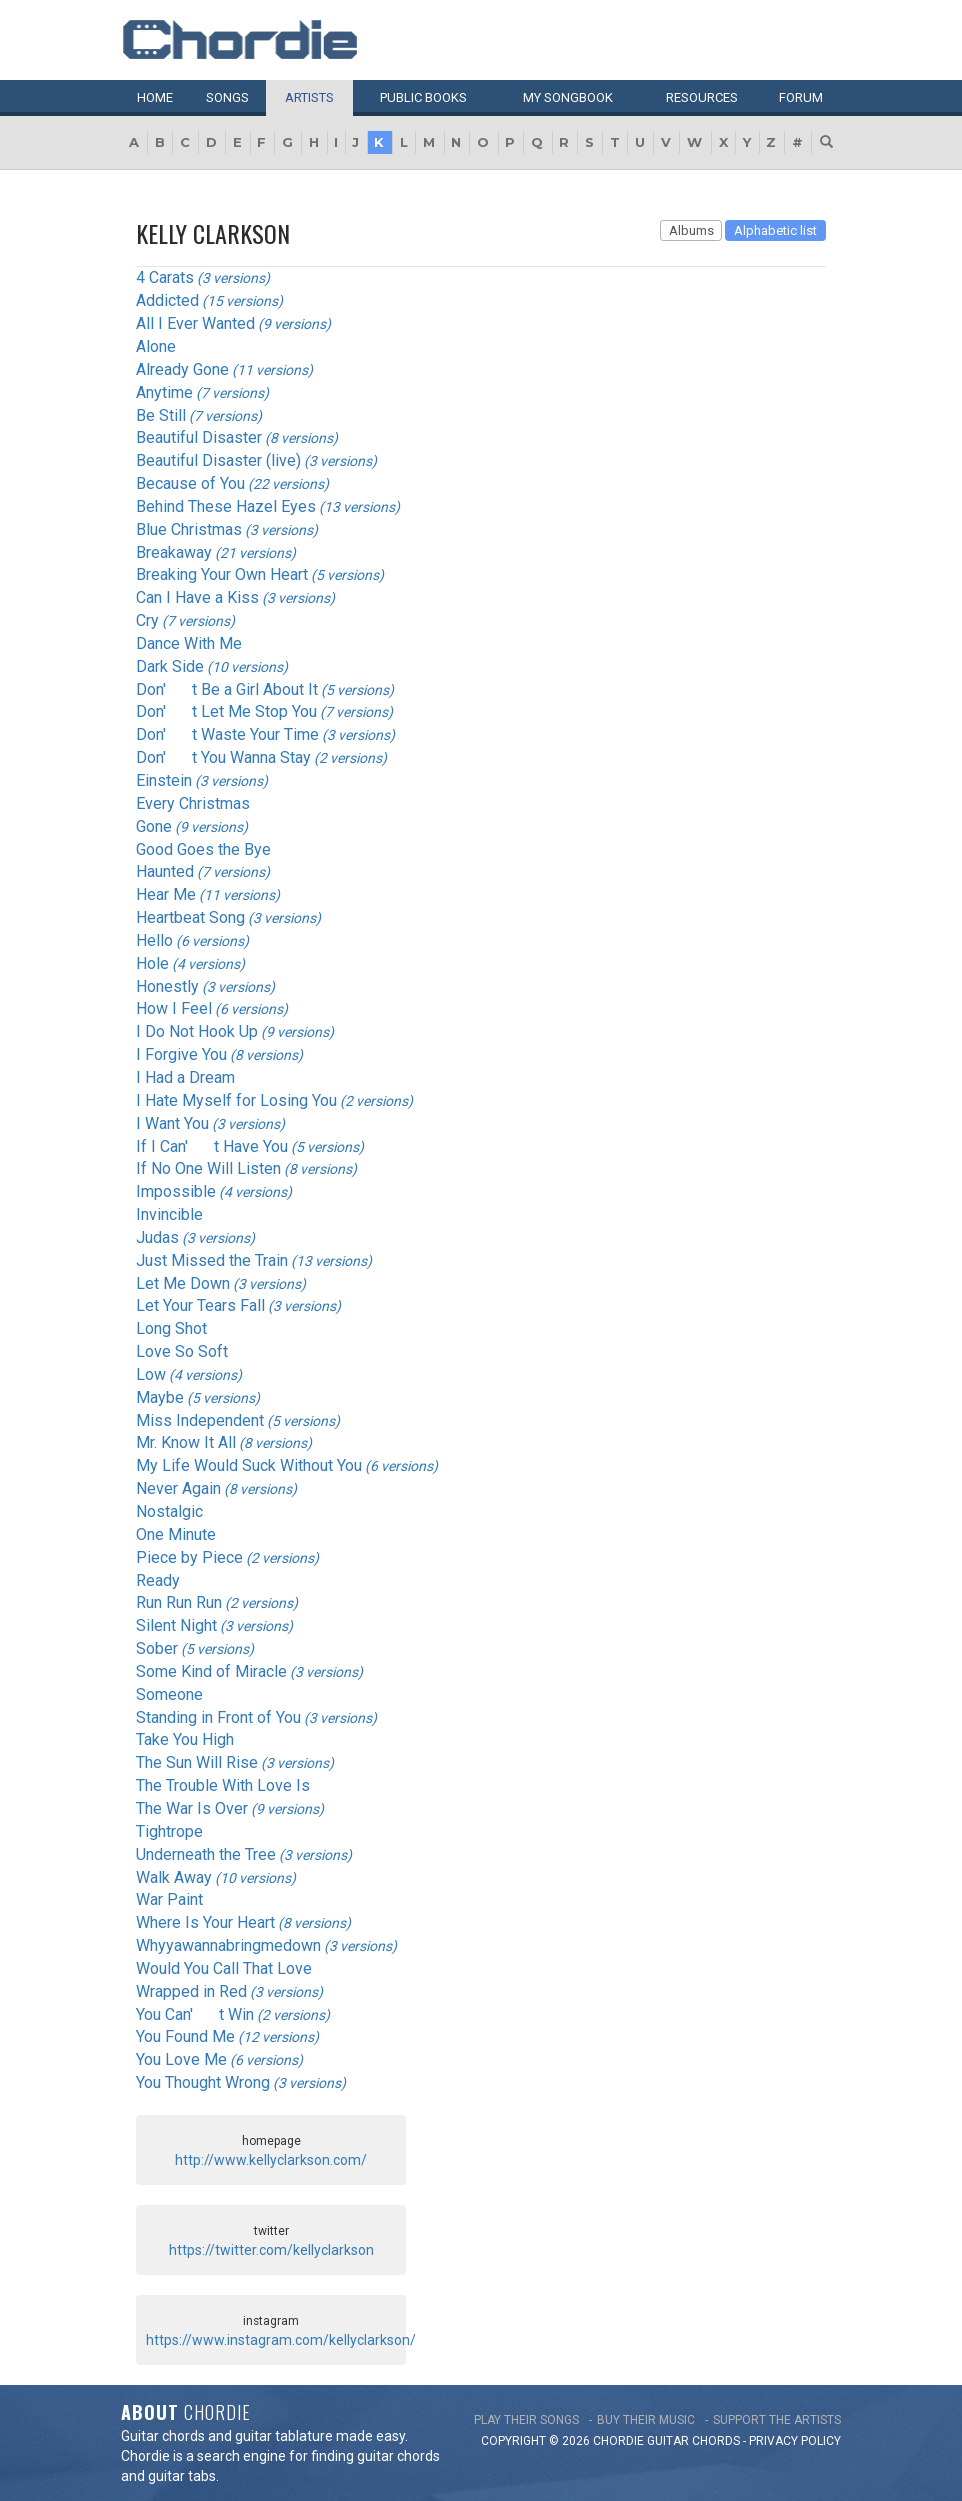 The width and height of the screenshot is (962, 2501). I want to click on Let Me Down, so click(183, 1283).